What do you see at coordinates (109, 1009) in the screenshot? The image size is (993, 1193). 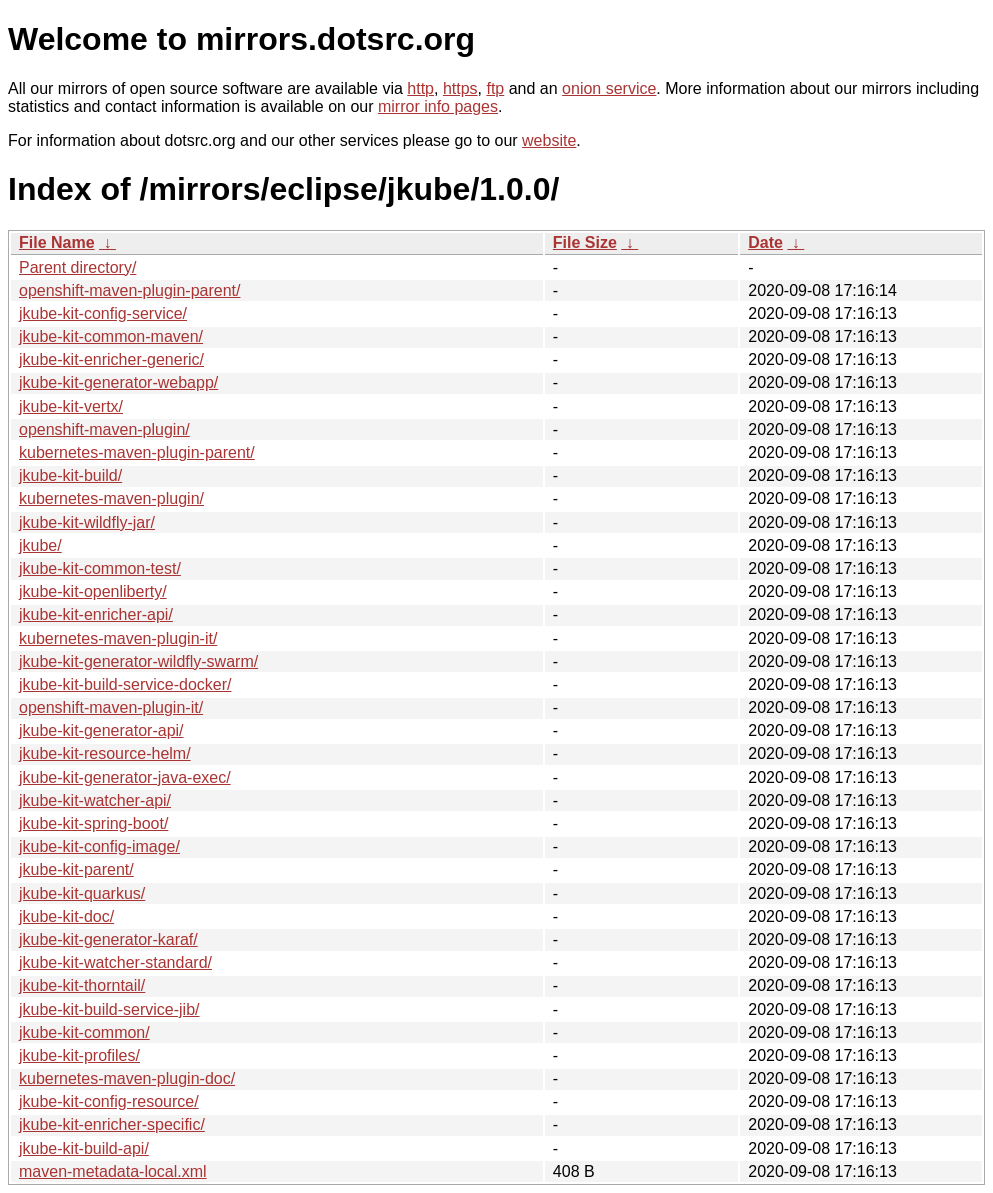 I see `jkube-kit-build-service-jib/` at bounding box center [109, 1009].